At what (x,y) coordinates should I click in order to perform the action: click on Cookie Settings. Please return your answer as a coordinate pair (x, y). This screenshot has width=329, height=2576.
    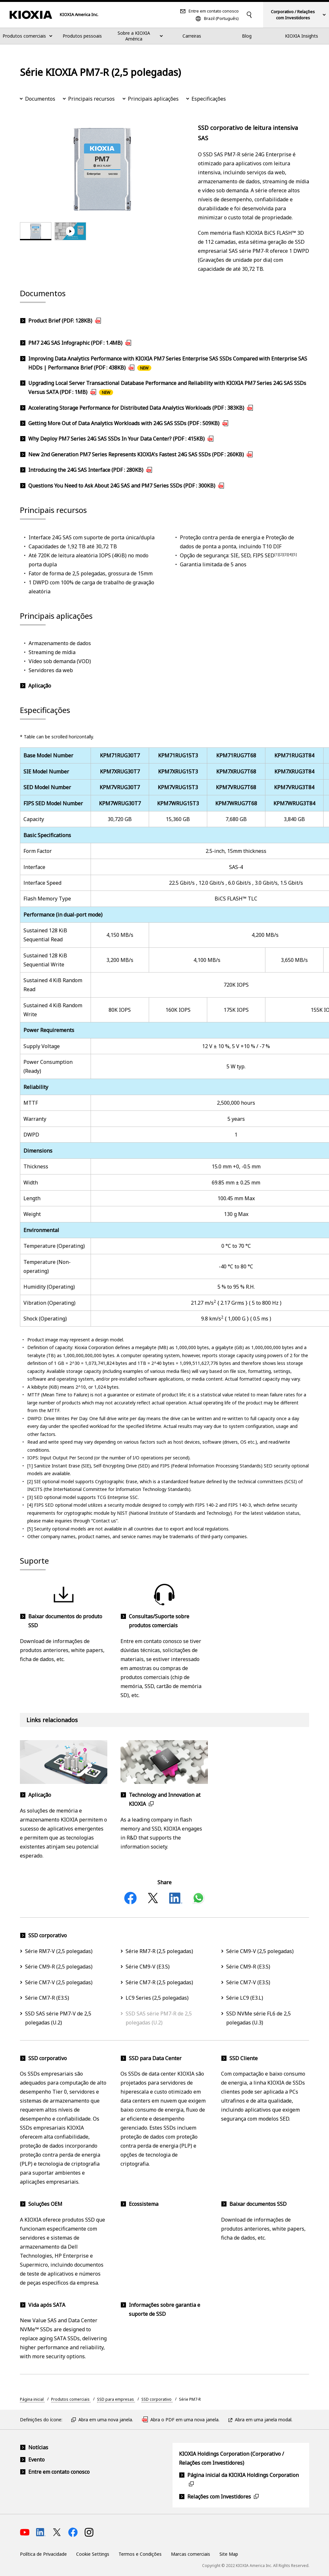
    Looking at the image, I should click on (92, 2554).